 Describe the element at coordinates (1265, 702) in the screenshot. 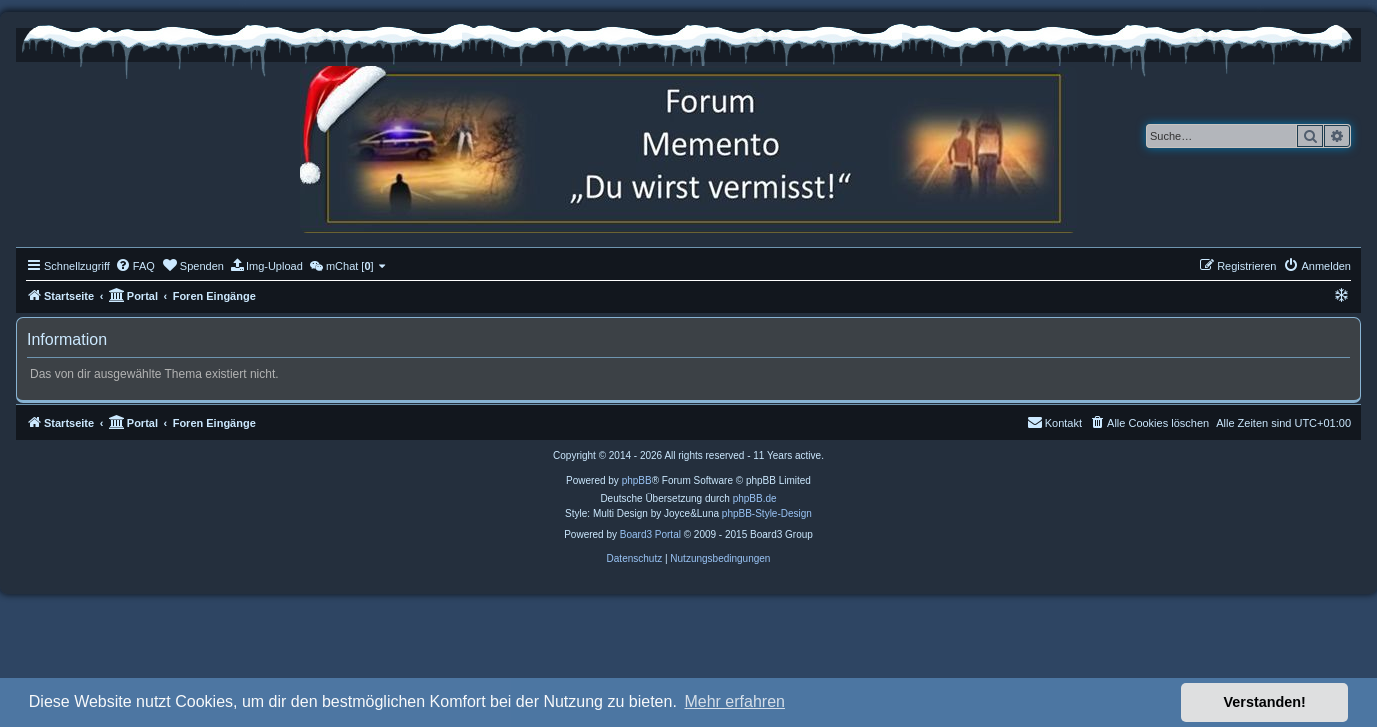

I see `Verstanden! [button]` at that location.